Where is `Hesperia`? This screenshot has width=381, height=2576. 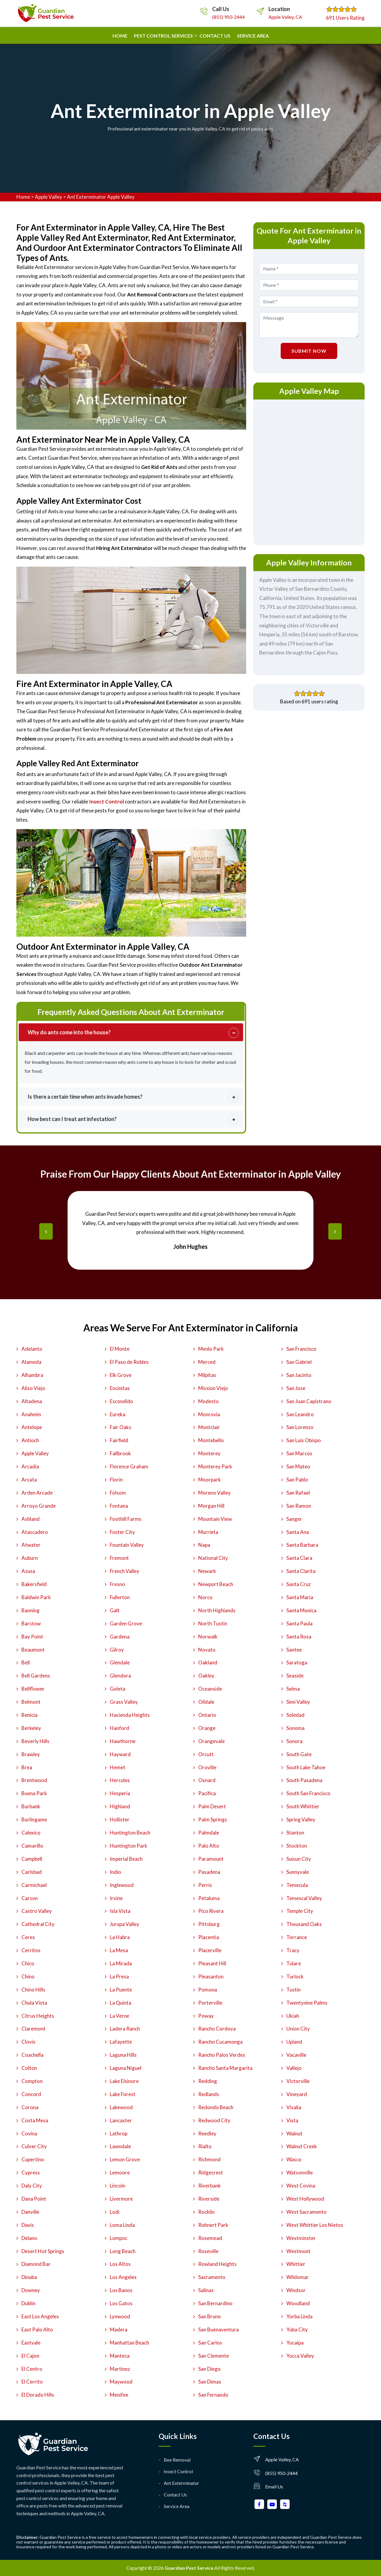 Hesperia is located at coordinates (120, 1793).